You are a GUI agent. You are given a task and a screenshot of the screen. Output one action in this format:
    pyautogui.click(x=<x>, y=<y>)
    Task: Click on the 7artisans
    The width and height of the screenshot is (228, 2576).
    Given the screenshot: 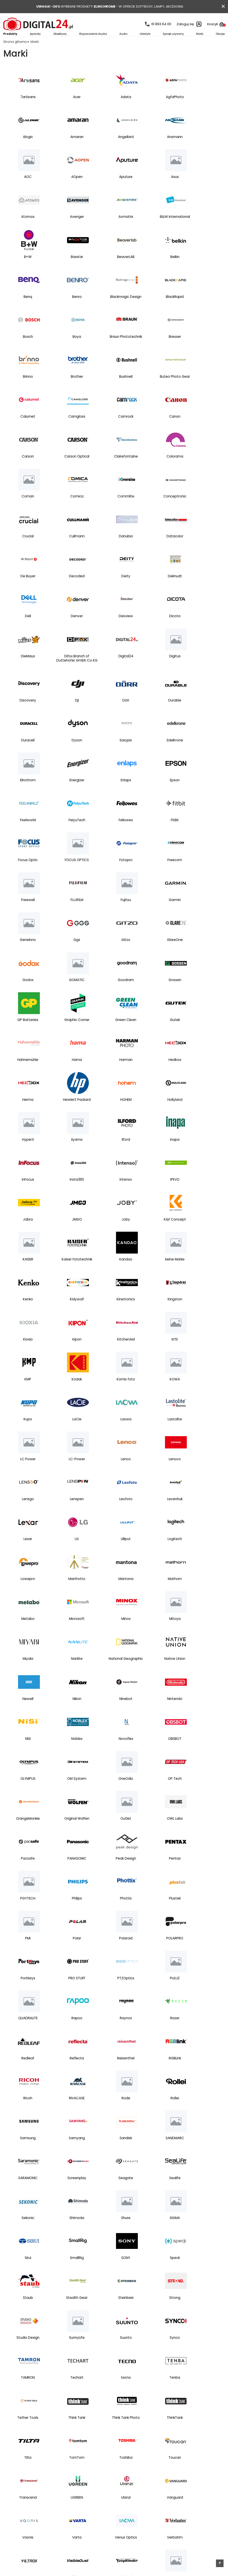 What is the action you would take?
    pyautogui.click(x=27, y=105)
    